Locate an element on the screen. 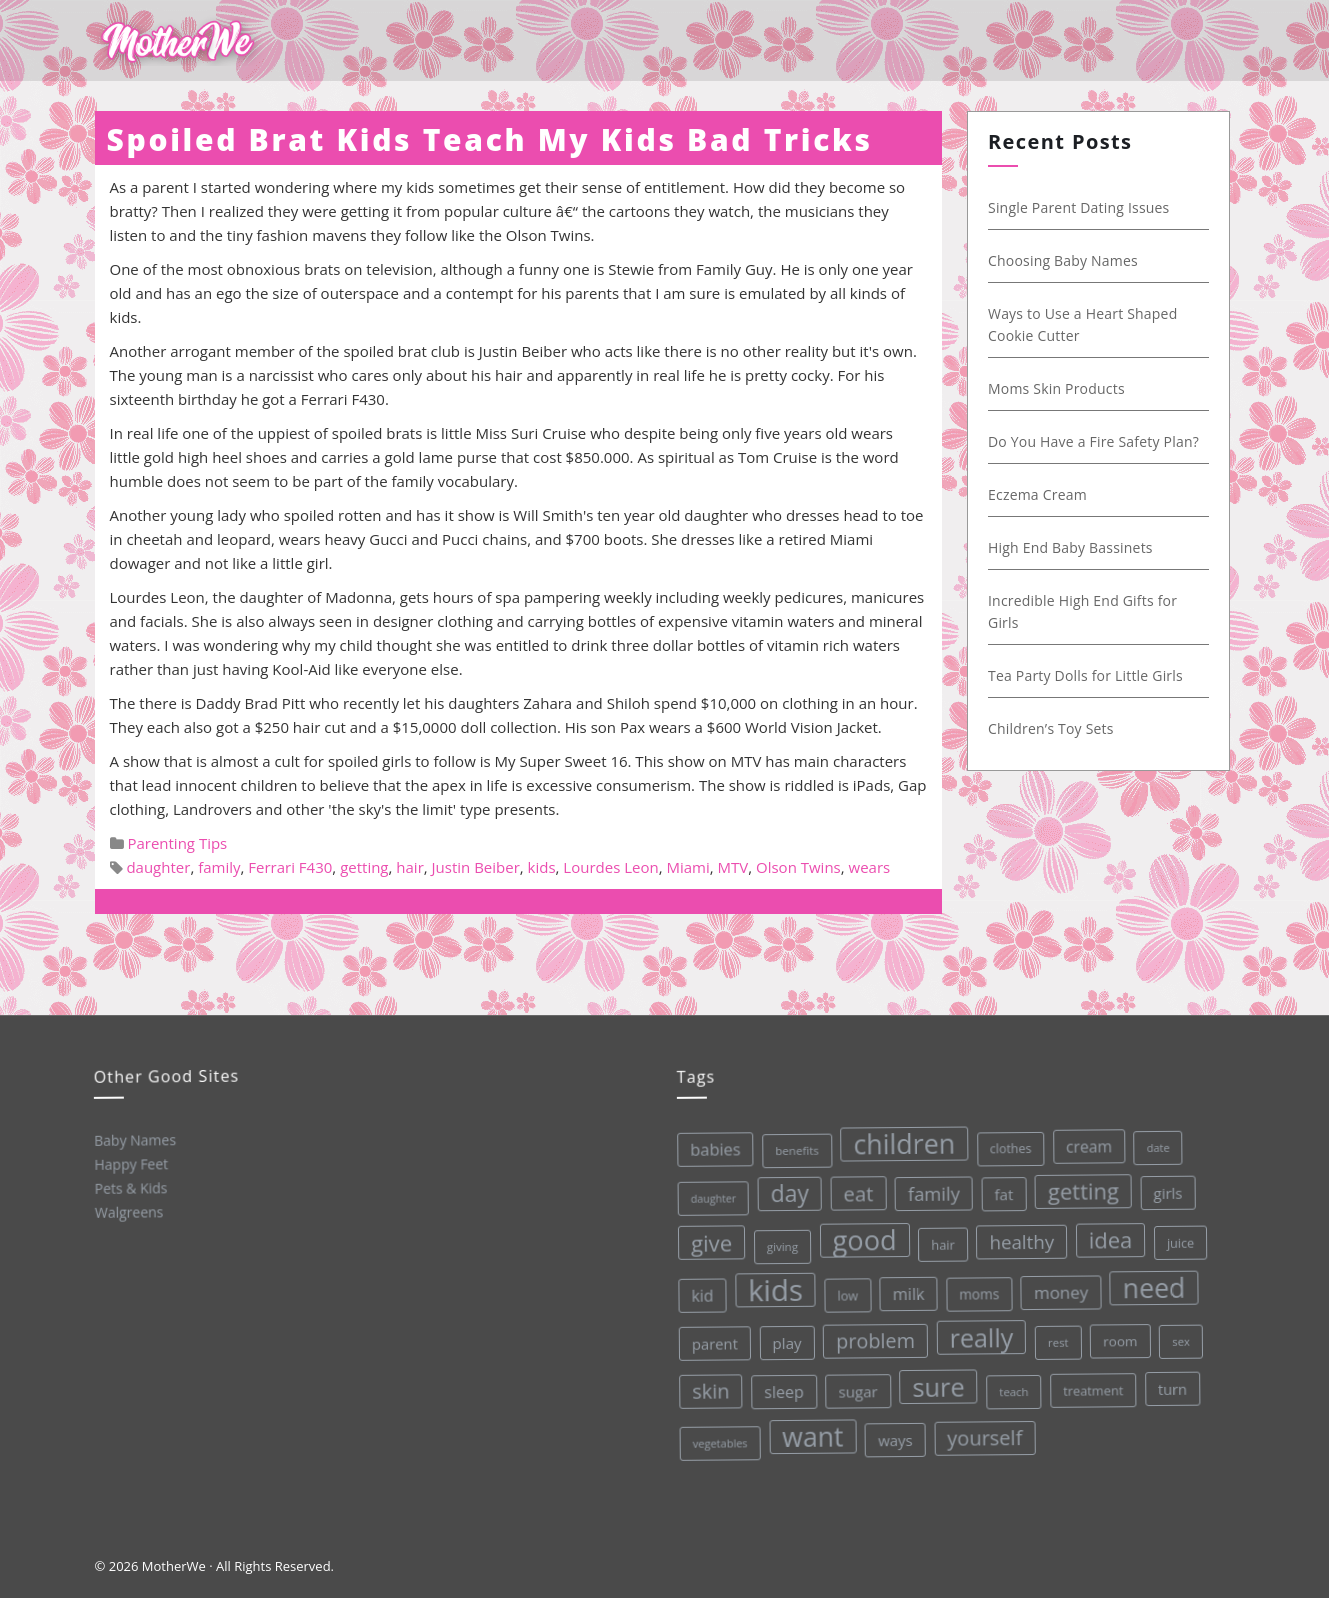  wears is located at coordinates (870, 867).